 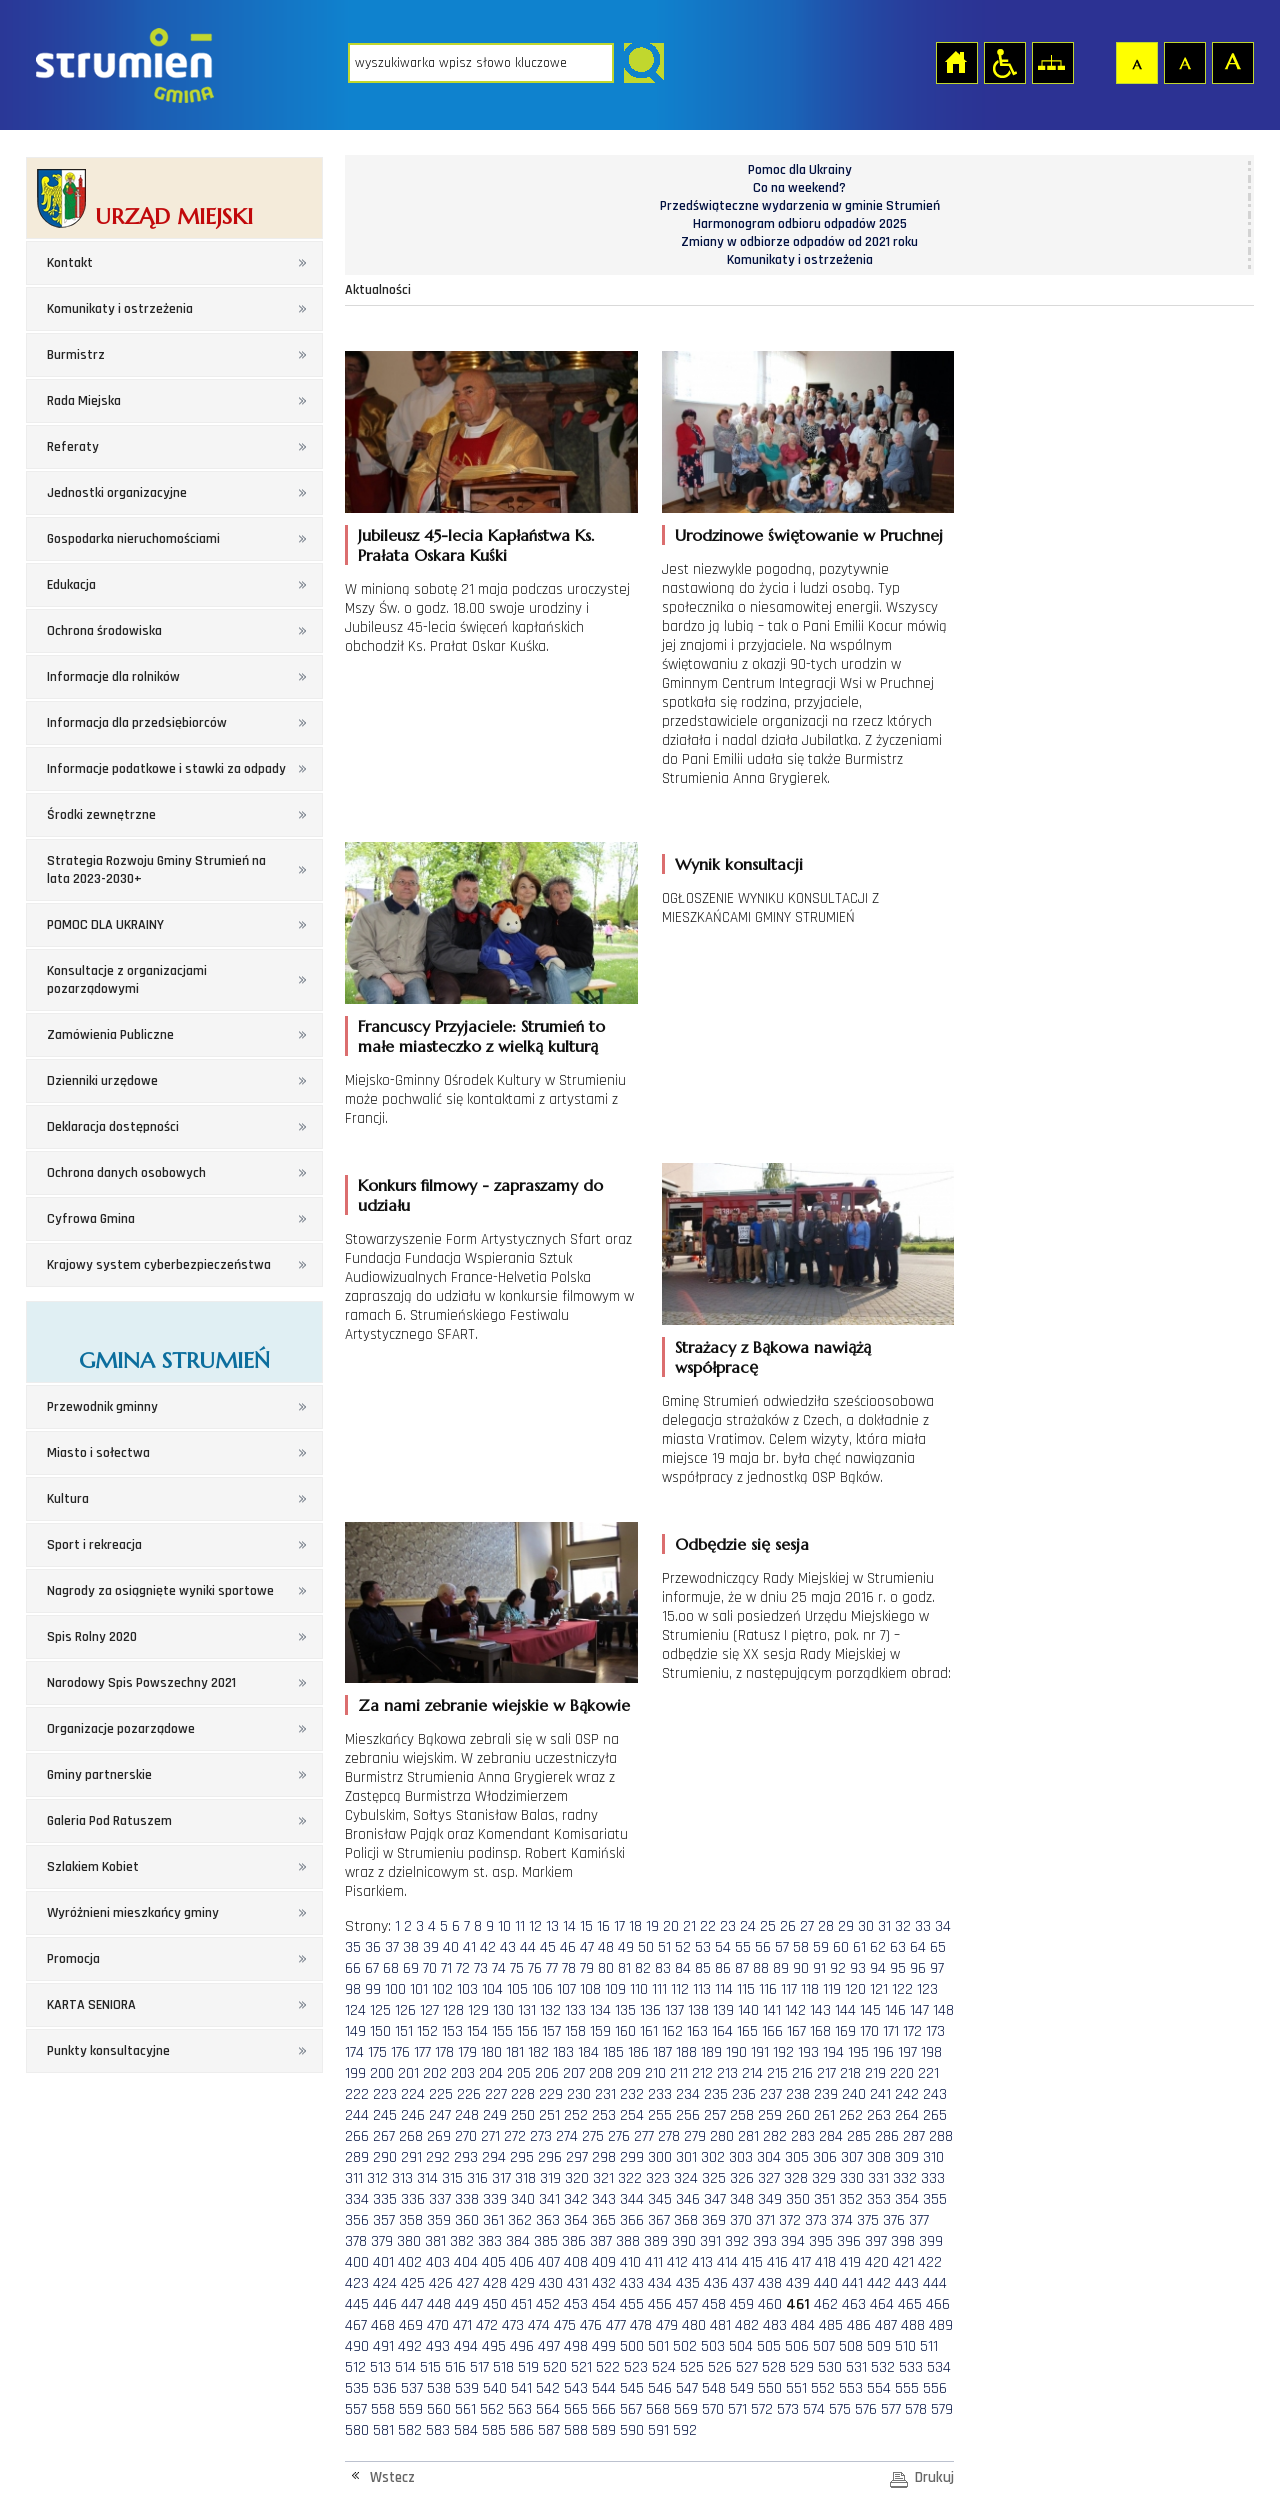 I want to click on 227, so click(x=496, y=2094).